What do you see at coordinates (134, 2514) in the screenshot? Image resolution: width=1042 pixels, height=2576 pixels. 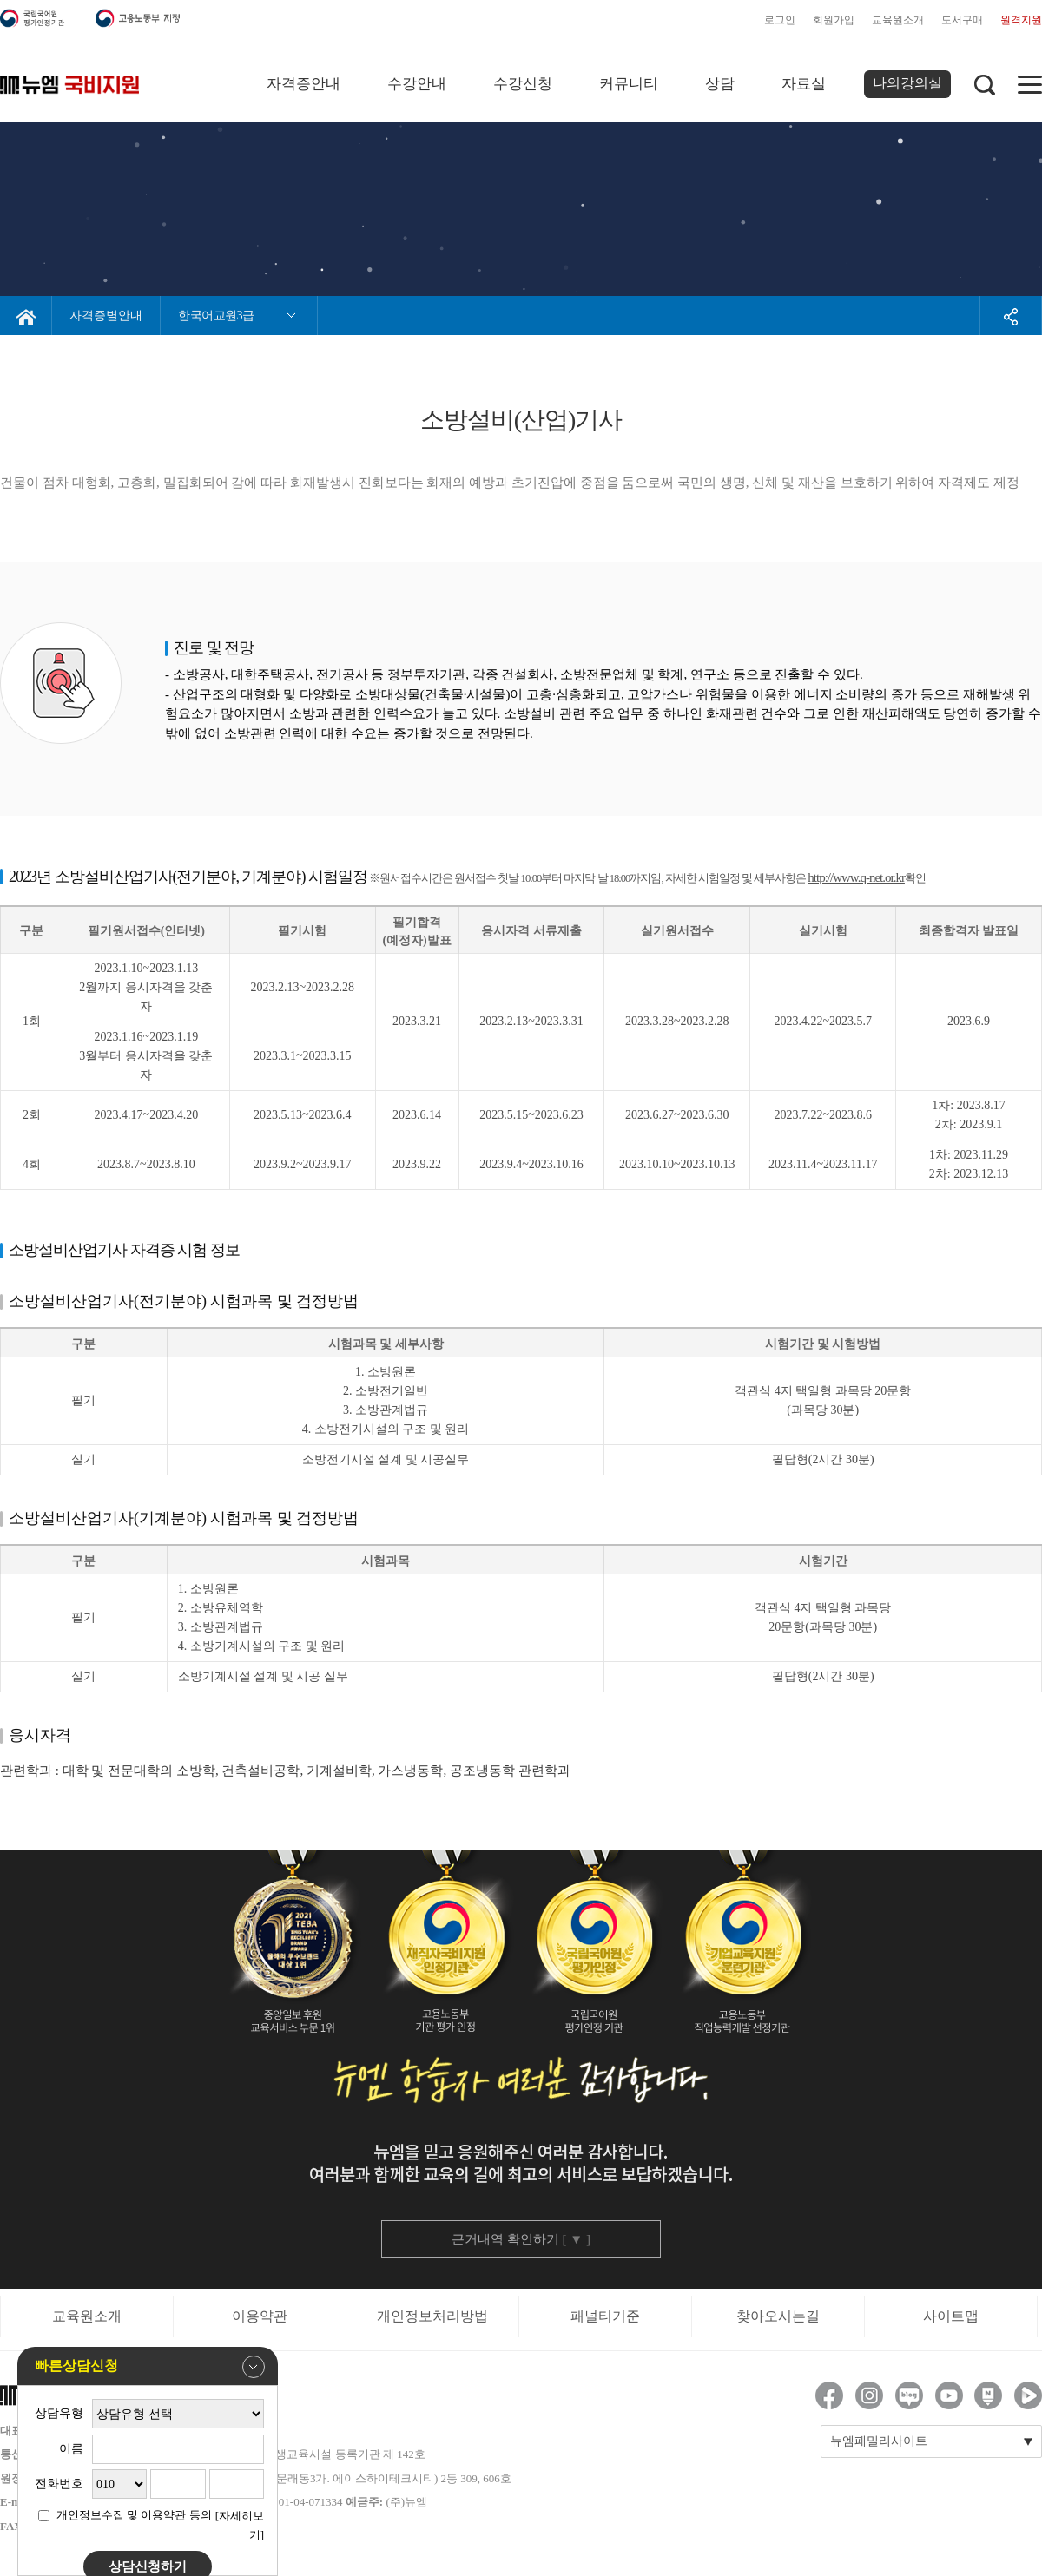 I see `개인정보수집 및 이용약관 동의` at bounding box center [134, 2514].